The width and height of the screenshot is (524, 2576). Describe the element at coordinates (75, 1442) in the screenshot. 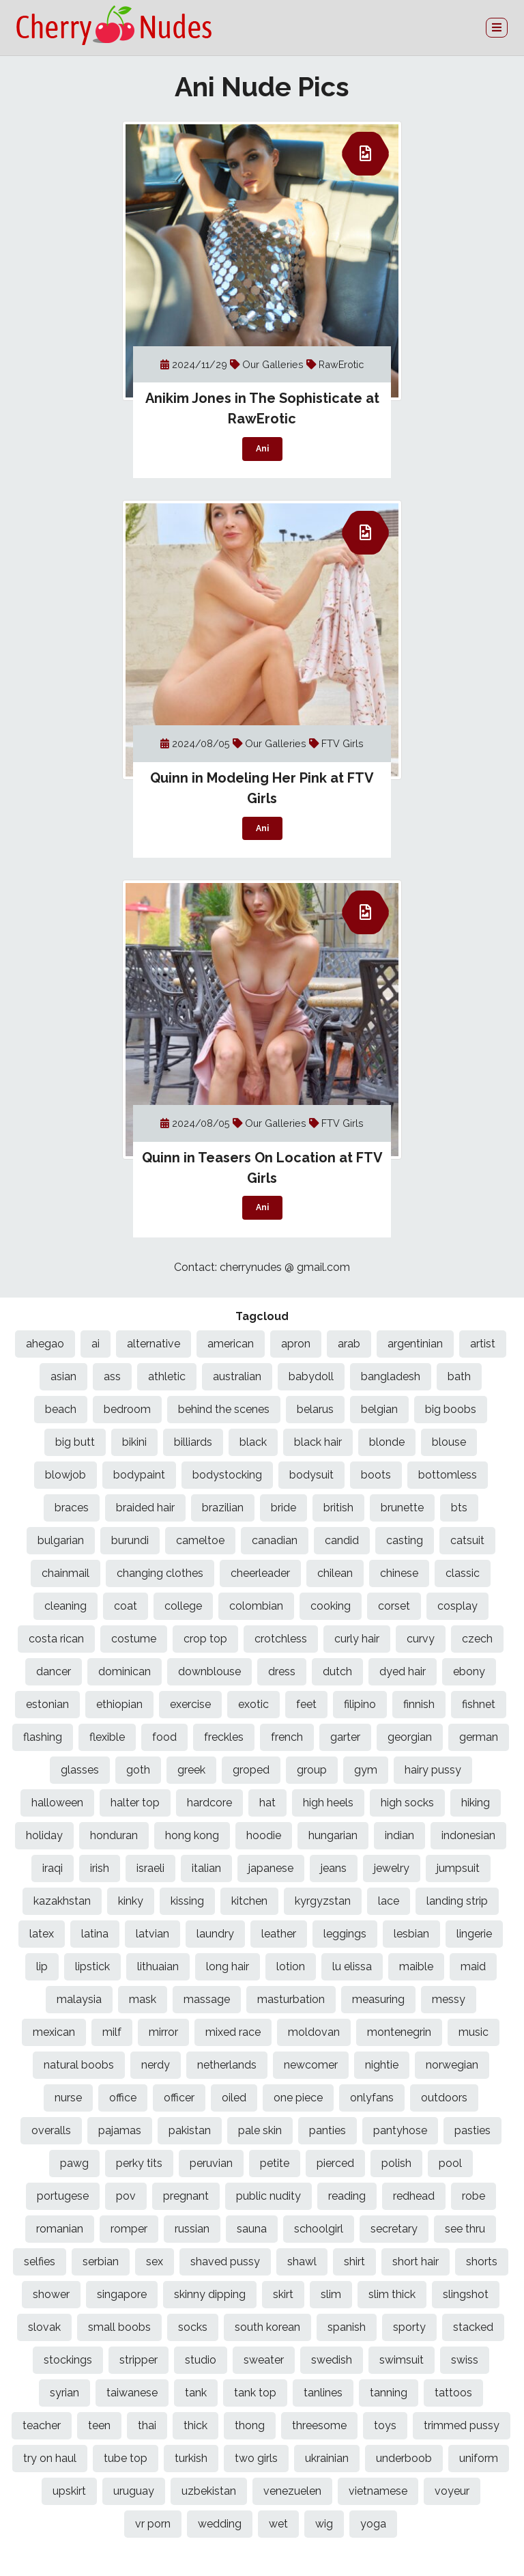

I see `big butt` at that location.